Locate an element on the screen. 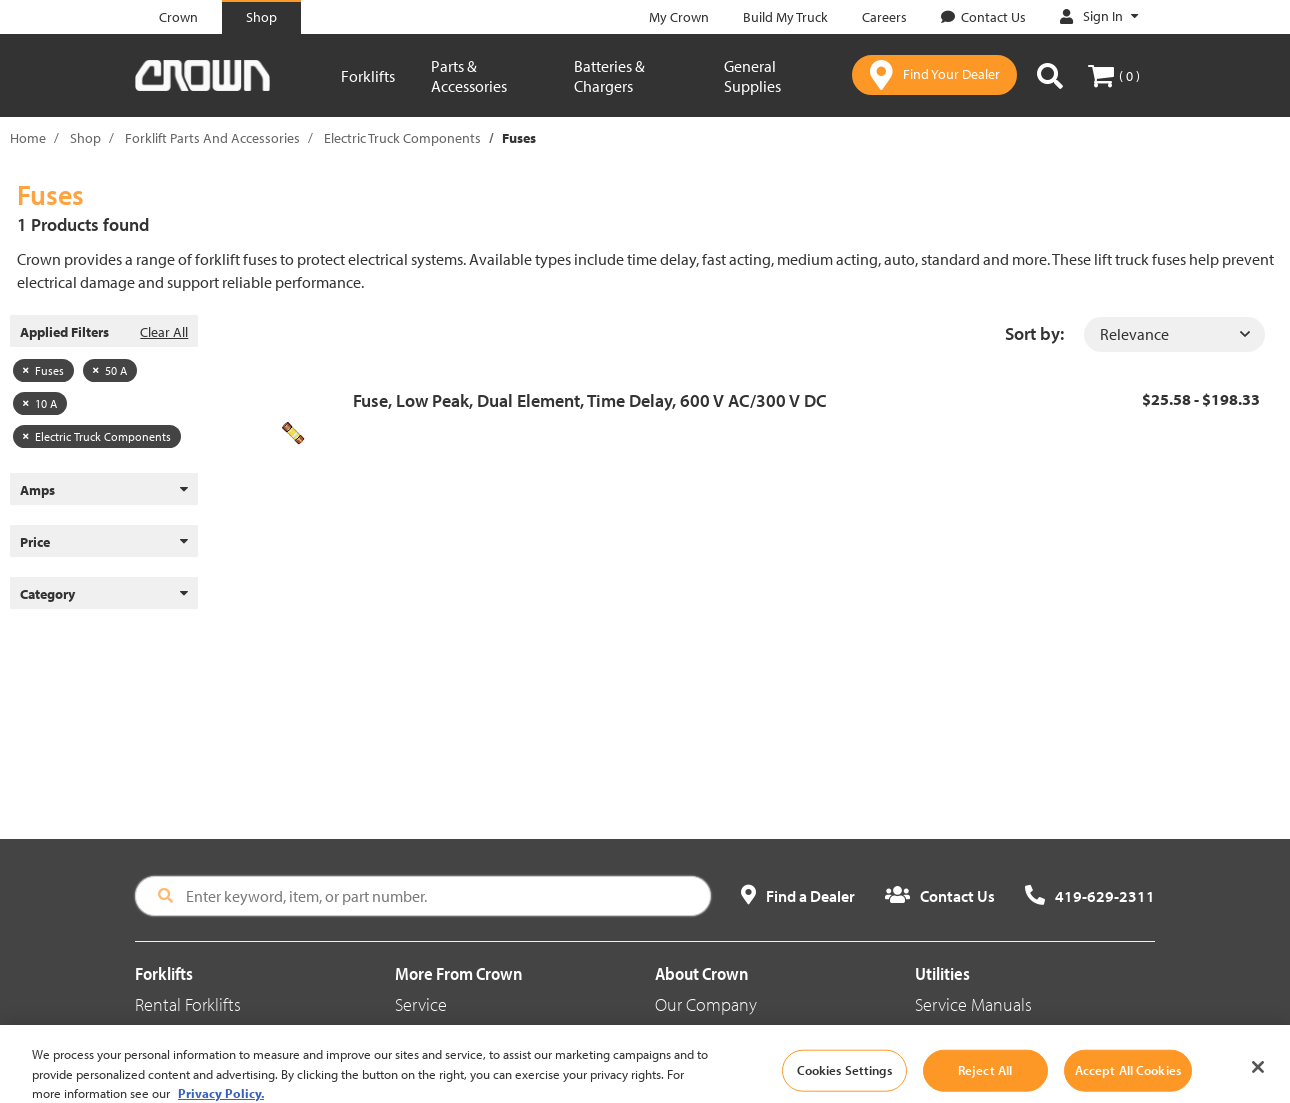  Shop is located at coordinates (85, 138).